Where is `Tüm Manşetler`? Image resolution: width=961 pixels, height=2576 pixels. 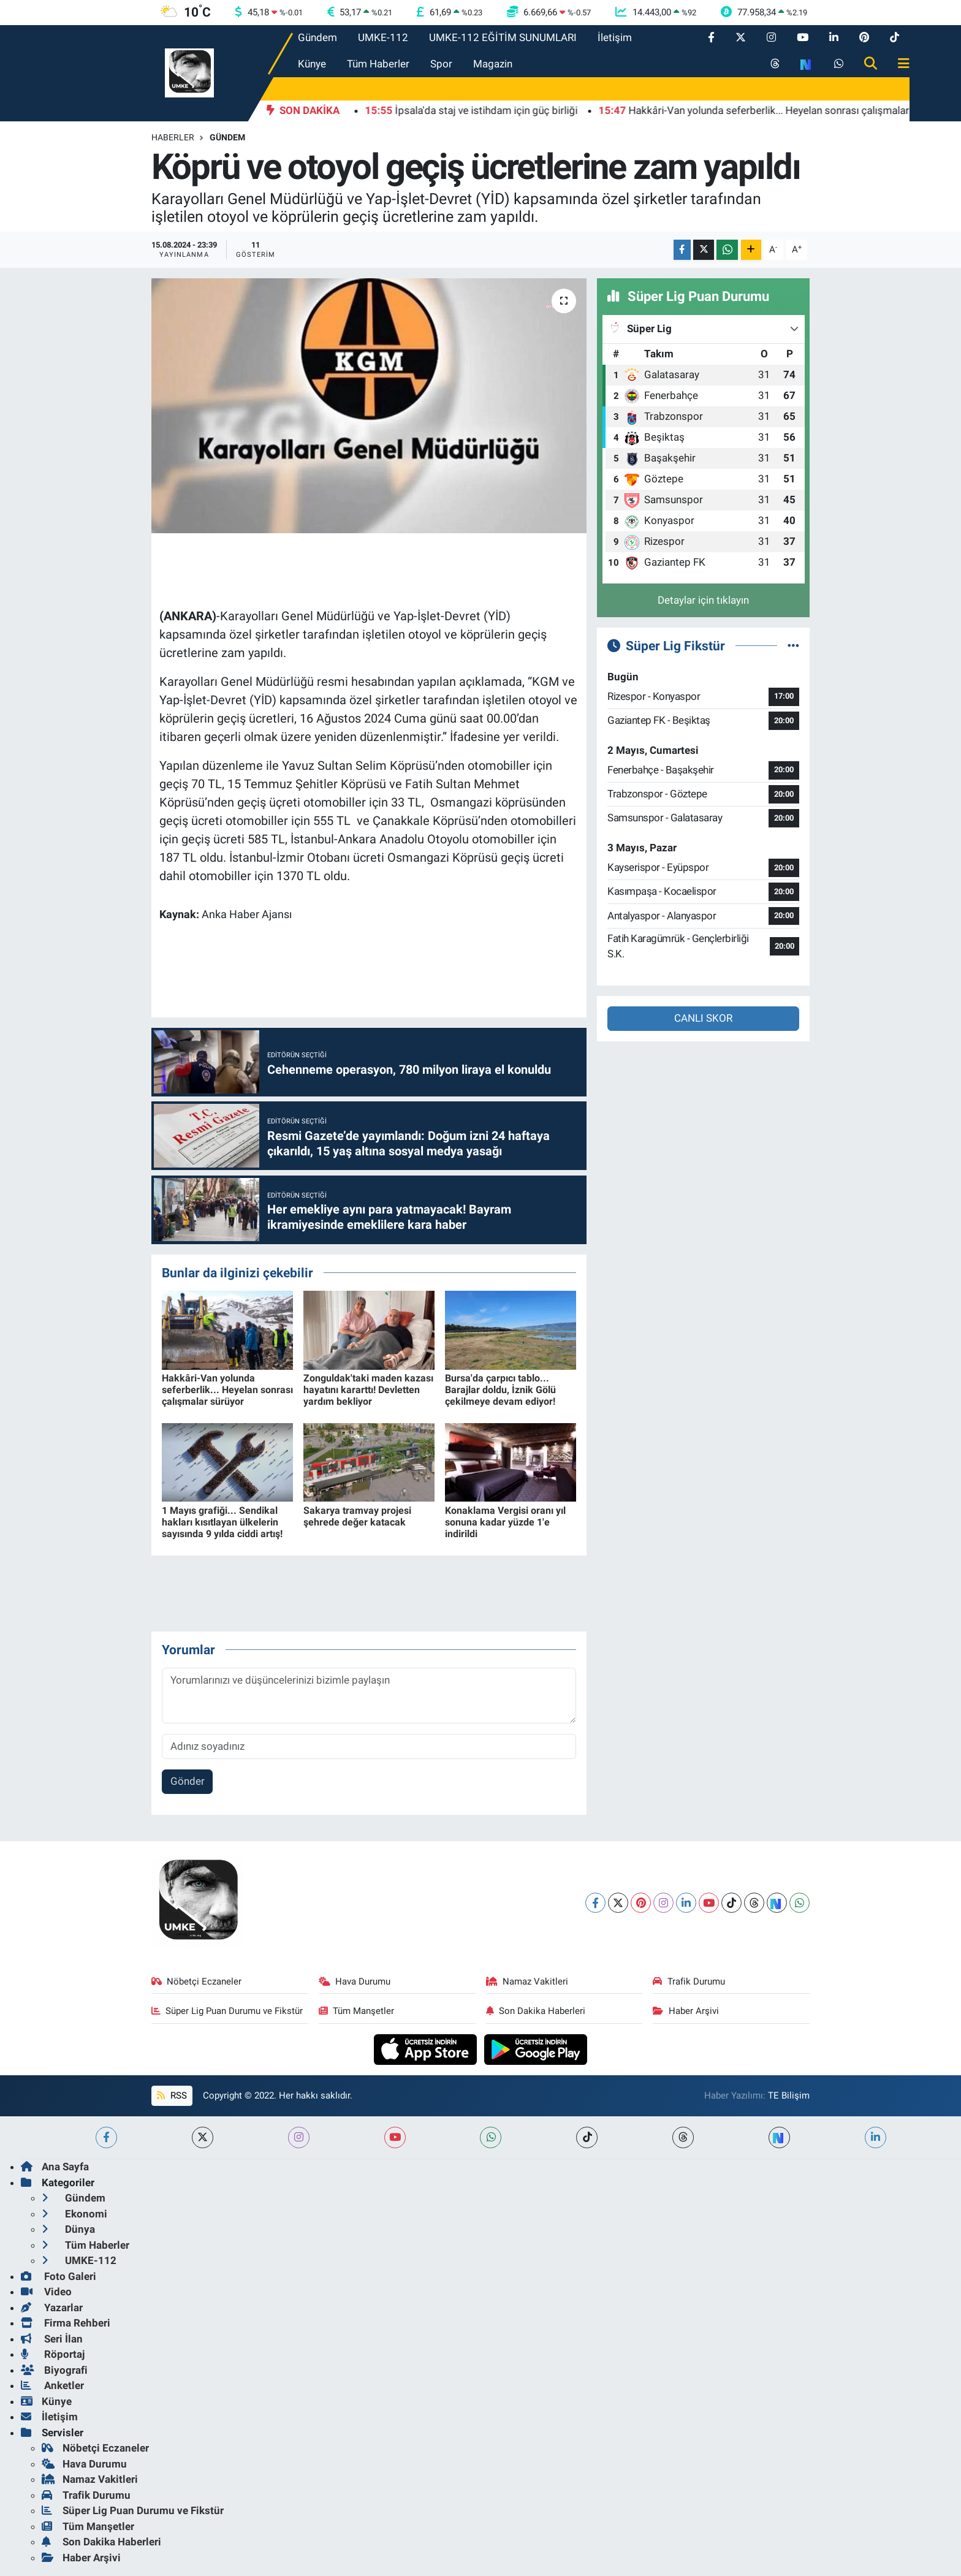 Tüm Manşetler is located at coordinates (357, 2010).